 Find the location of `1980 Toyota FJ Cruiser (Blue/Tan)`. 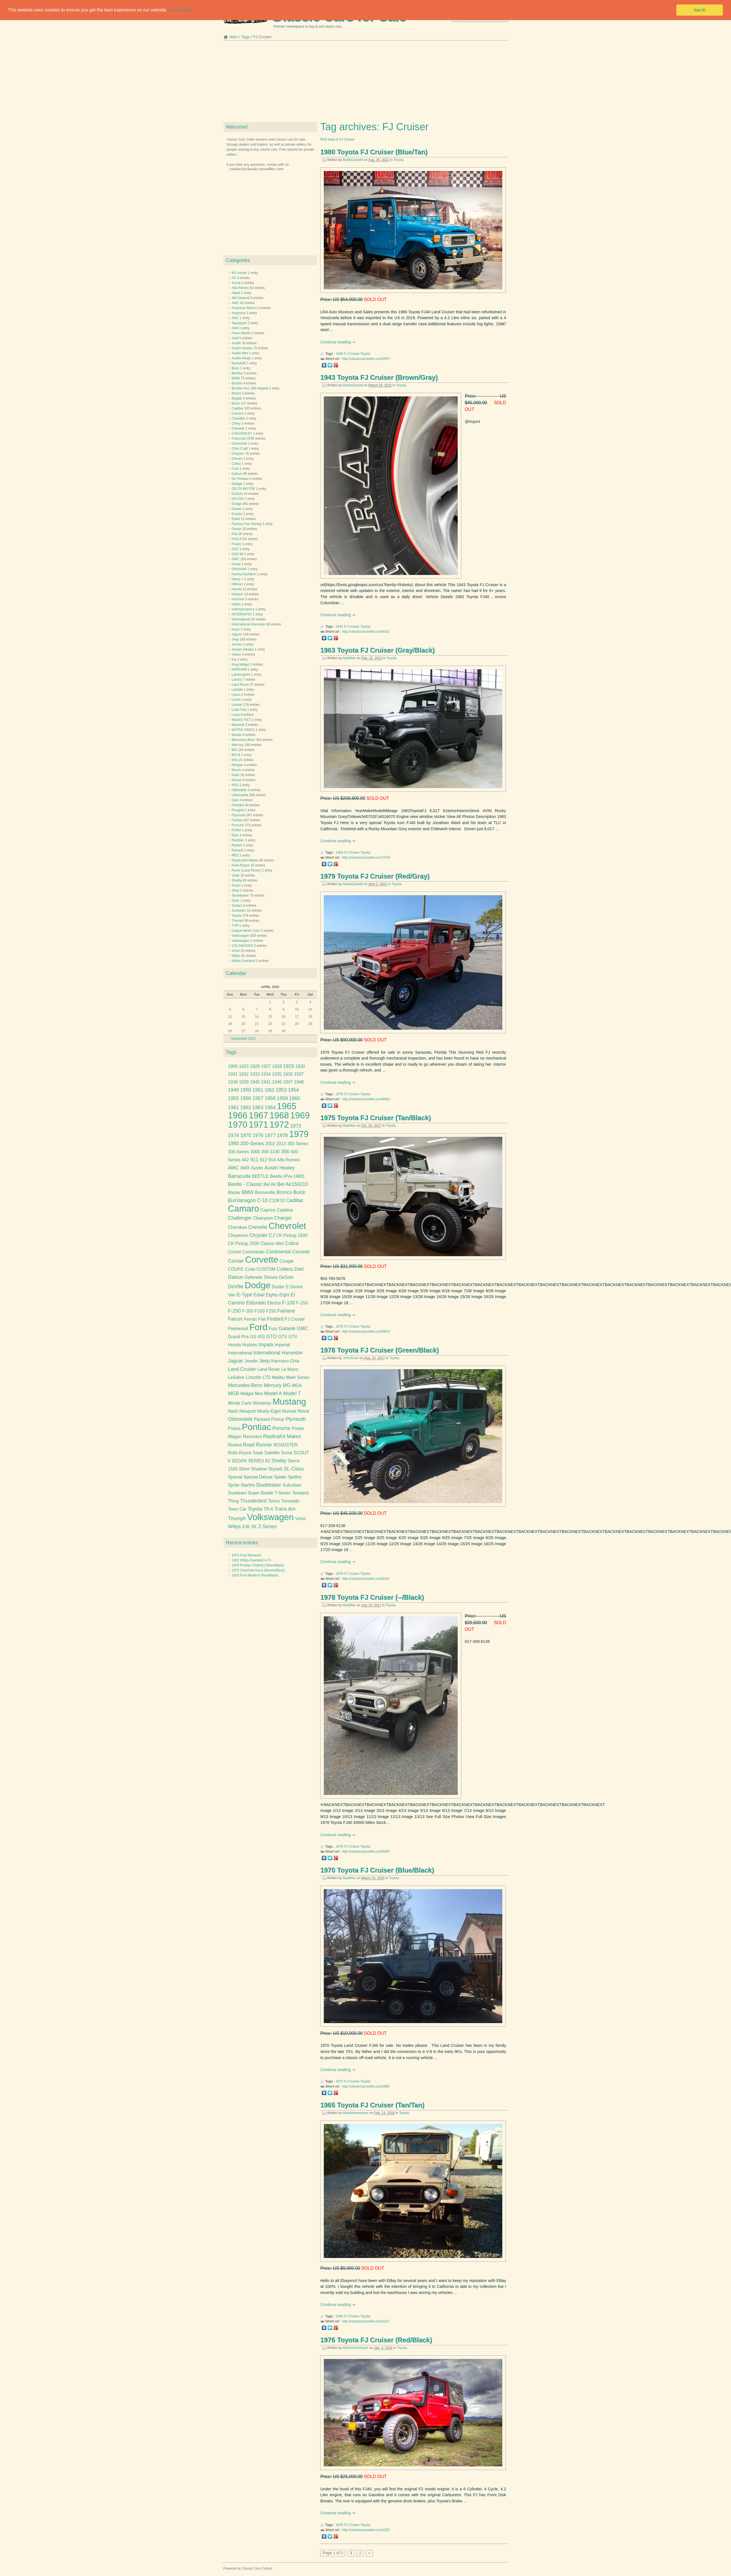

1980 Toyota FJ Cruiser (Blue/Tan) is located at coordinates (374, 152).